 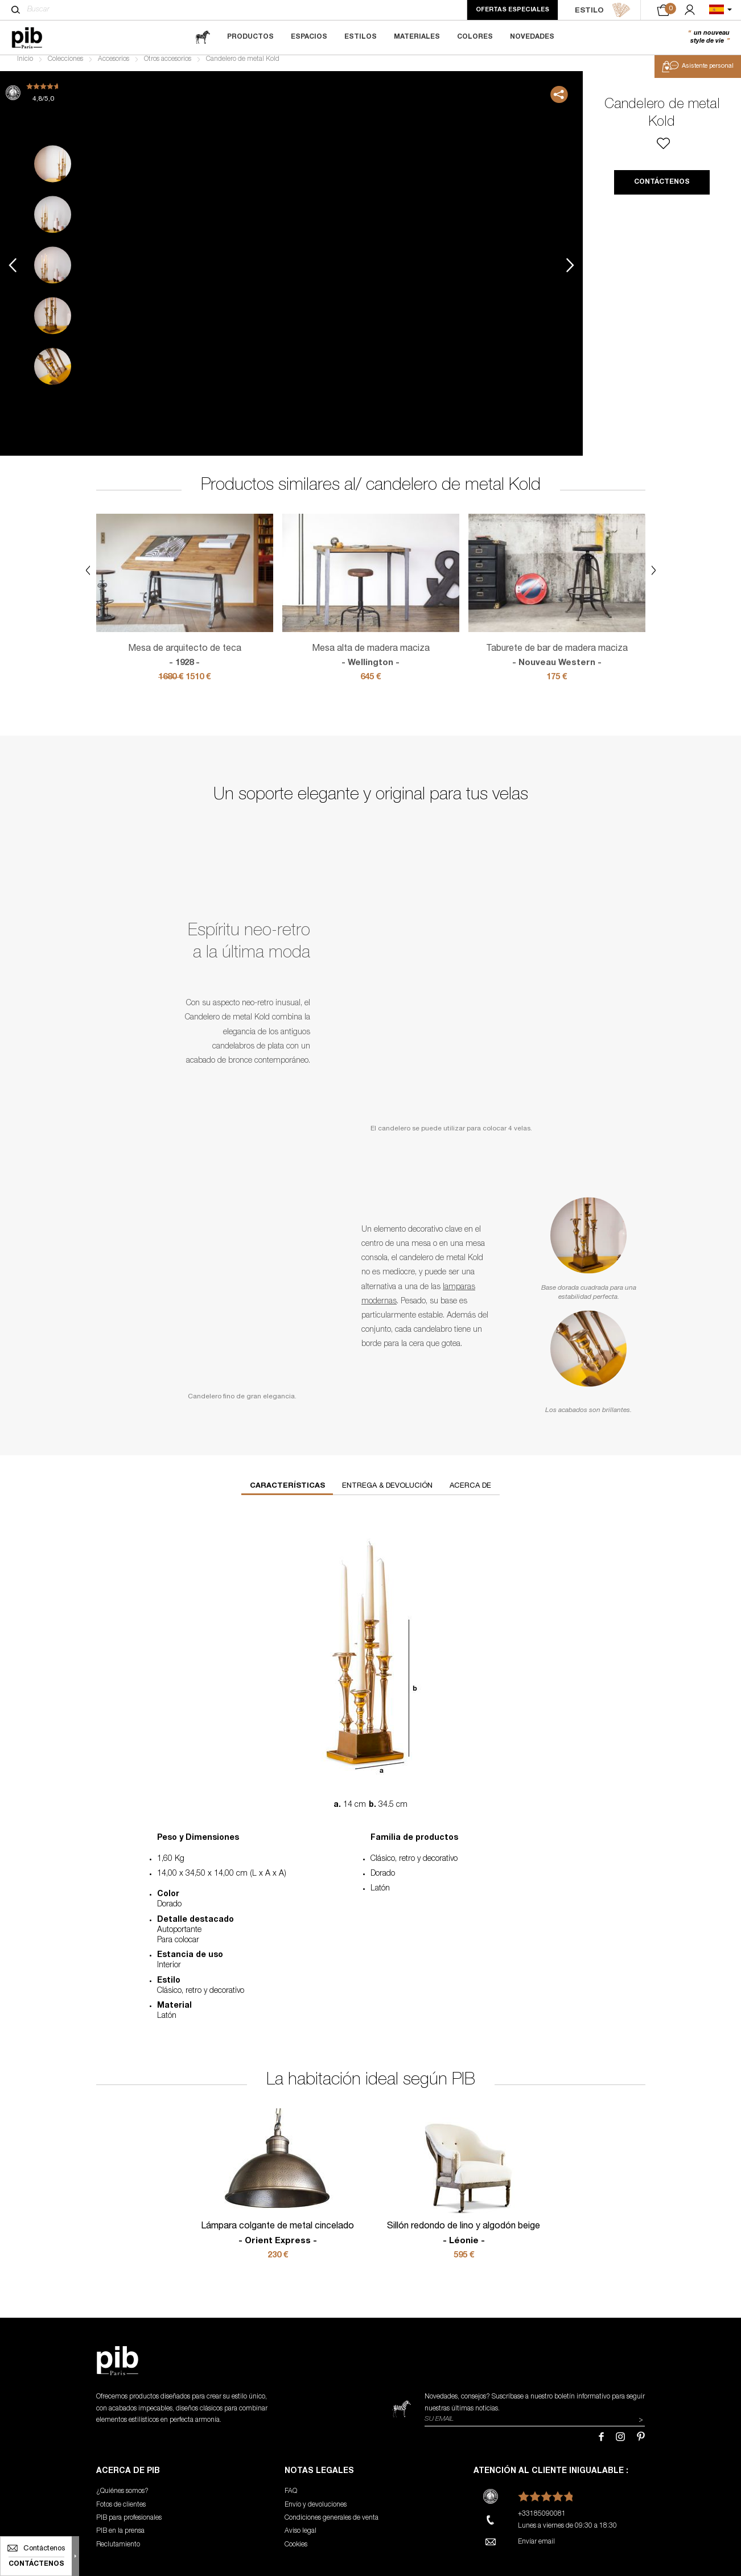 What do you see at coordinates (52, 221) in the screenshot?
I see `2 [tab]` at bounding box center [52, 221].